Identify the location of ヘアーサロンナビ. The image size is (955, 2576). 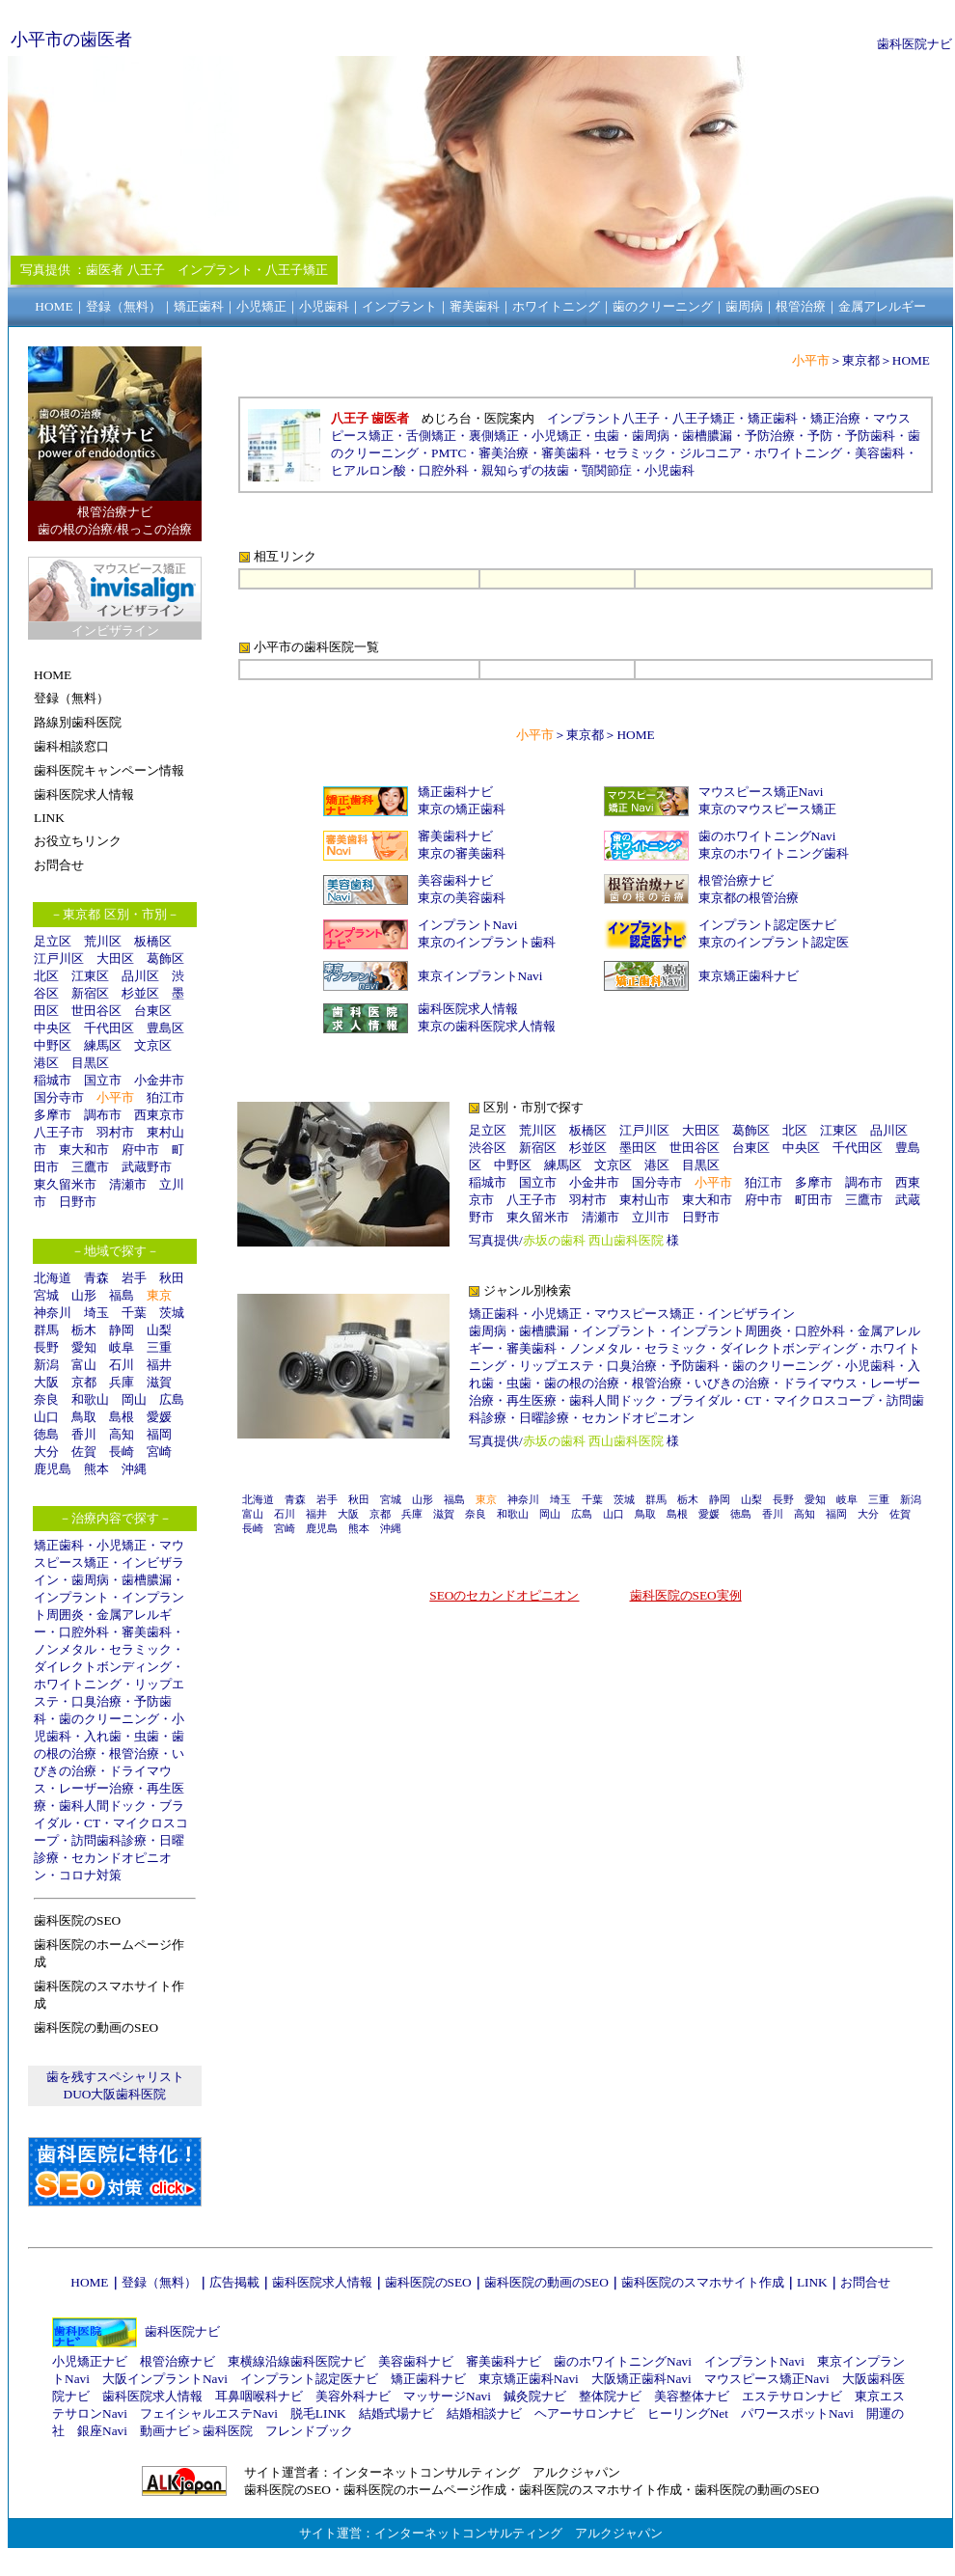
(584, 2413).